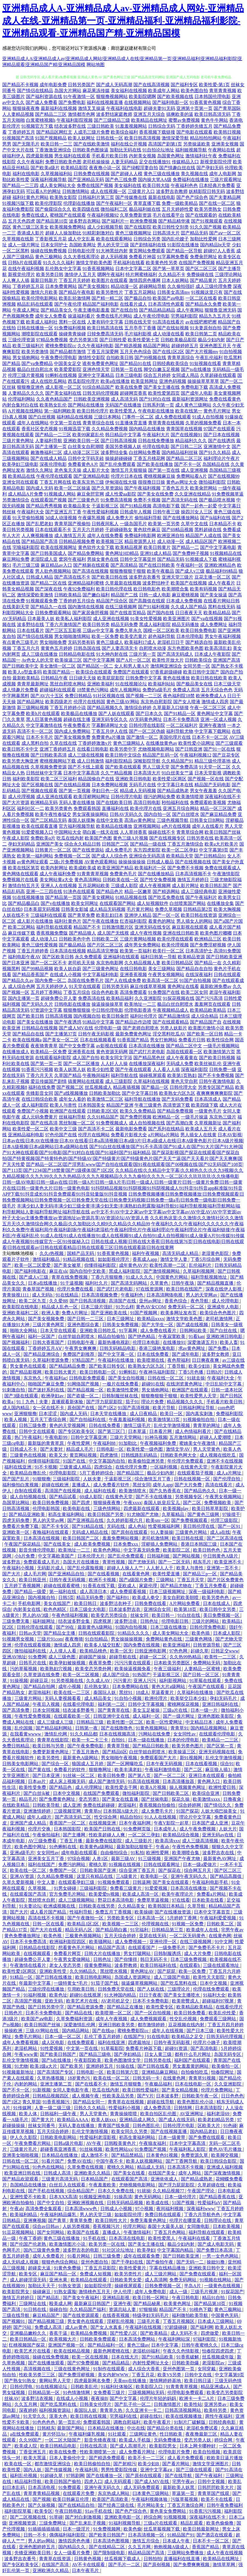 This screenshot has height=2576, width=247. Describe the element at coordinates (18, 114) in the screenshot. I see `人人妻精品视频` at that location.